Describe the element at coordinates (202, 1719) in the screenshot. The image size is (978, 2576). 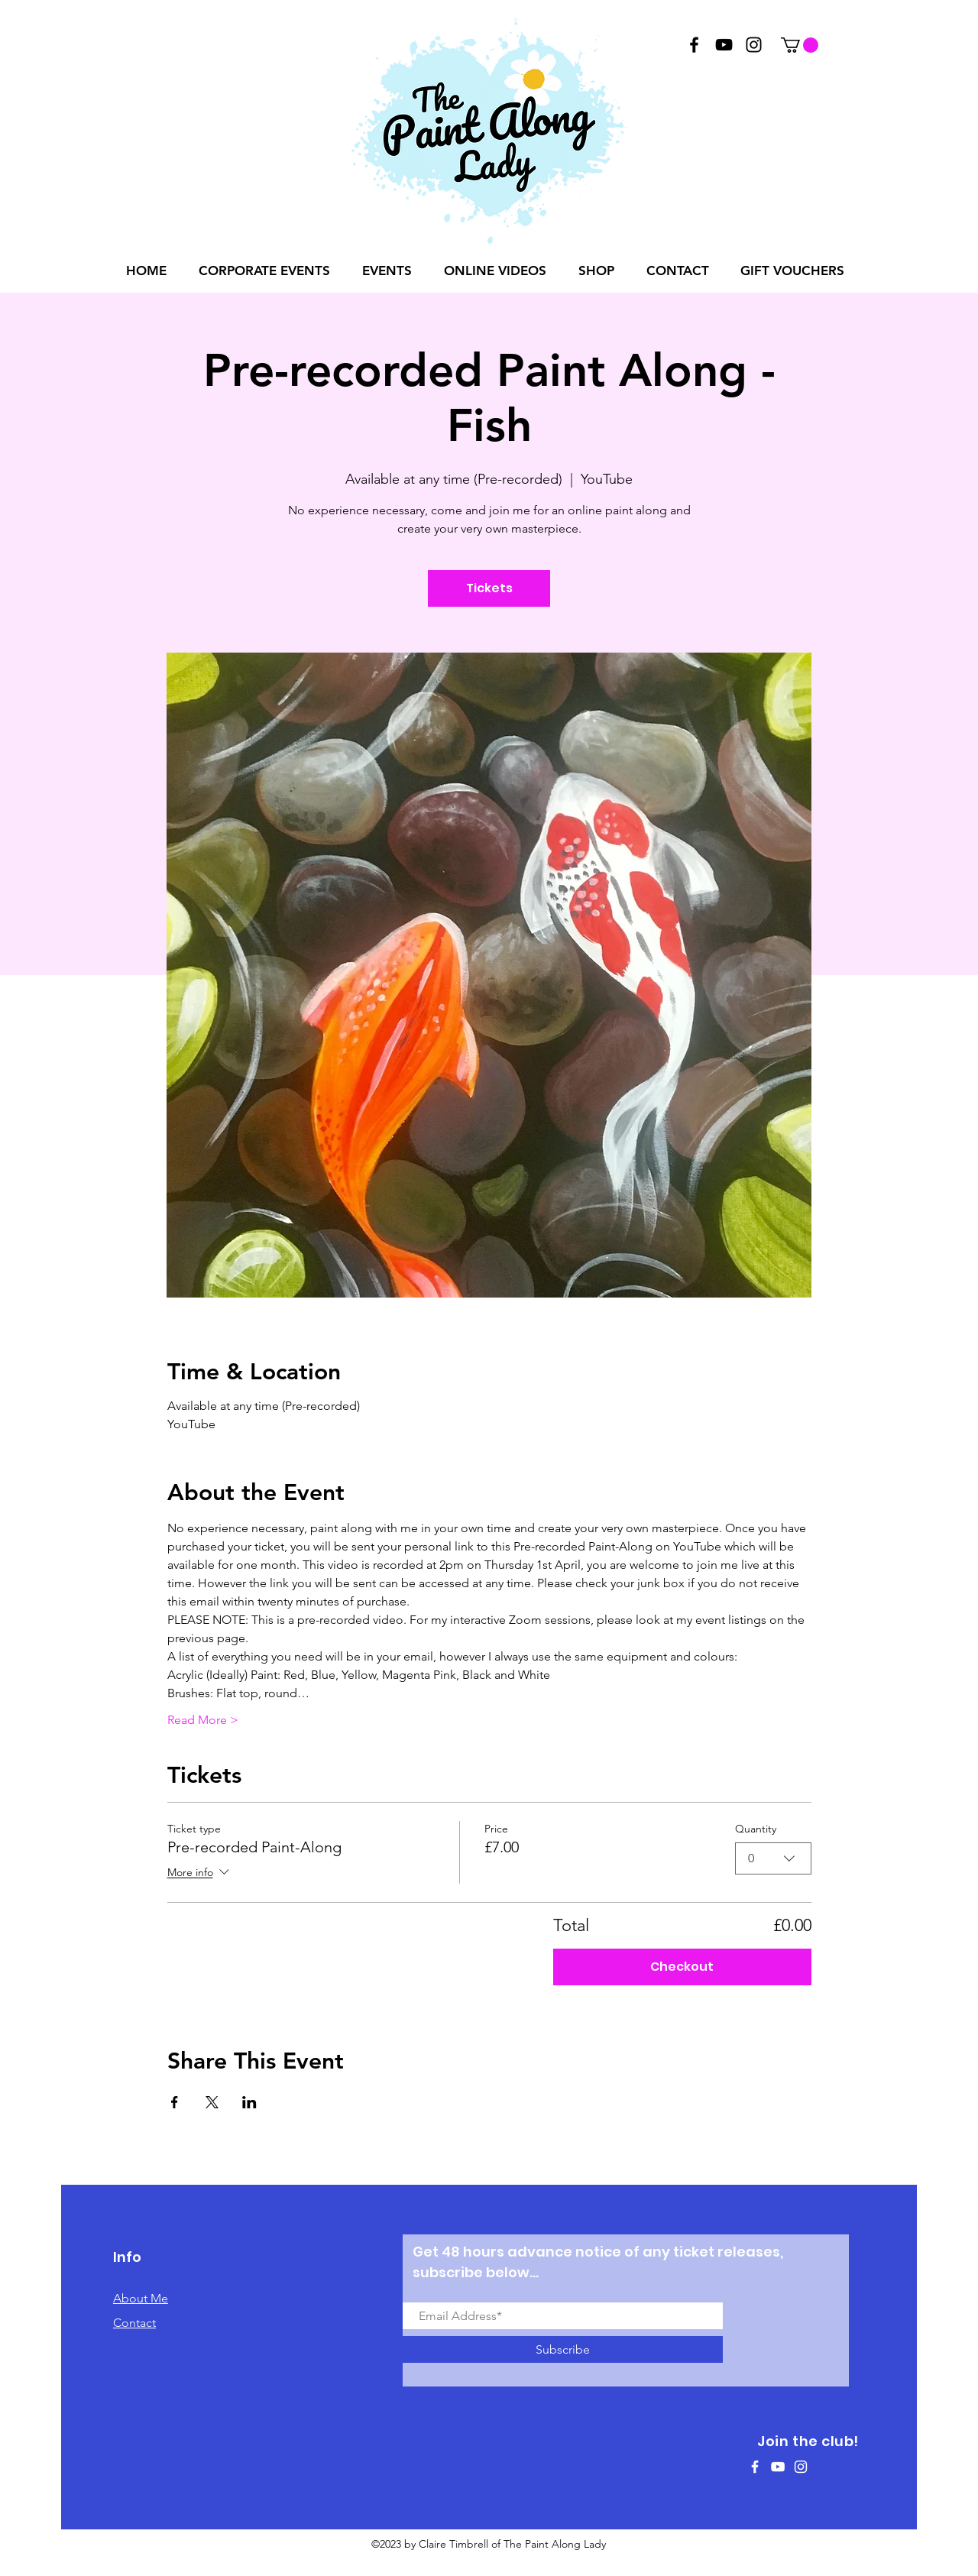
I see `Read More >` at that location.